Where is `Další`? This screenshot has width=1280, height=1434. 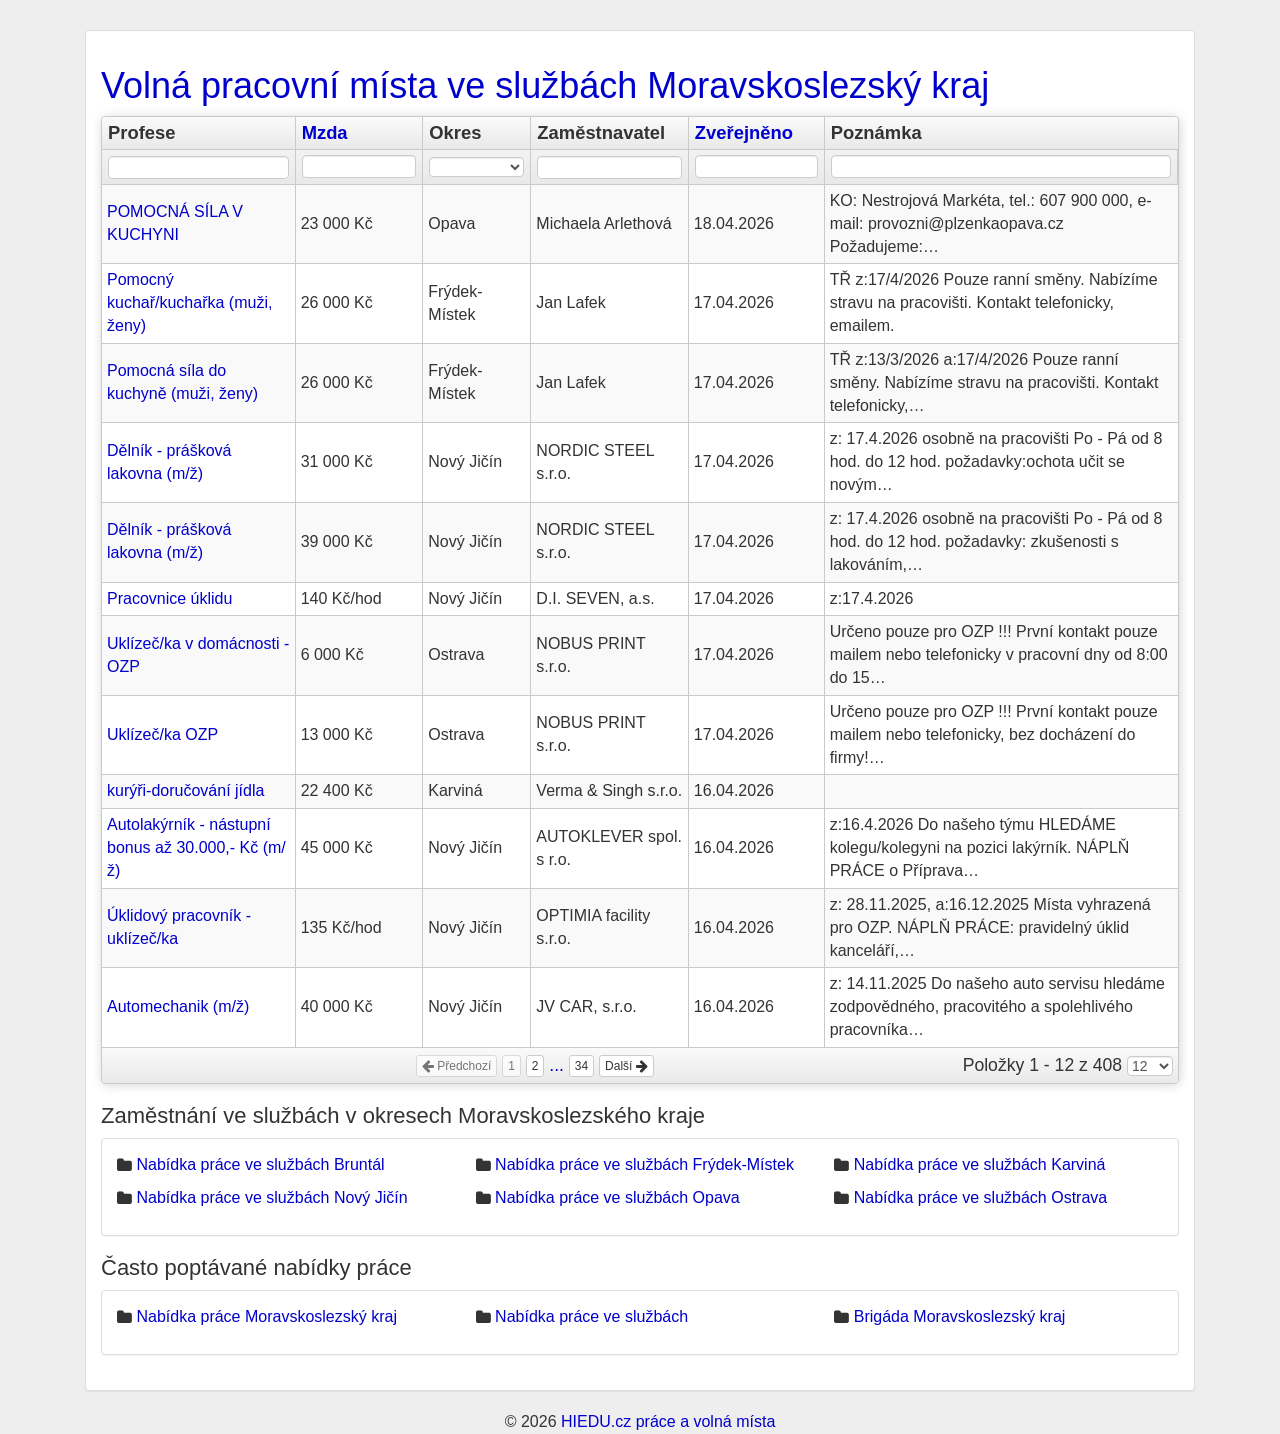 Další is located at coordinates (626, 1066).